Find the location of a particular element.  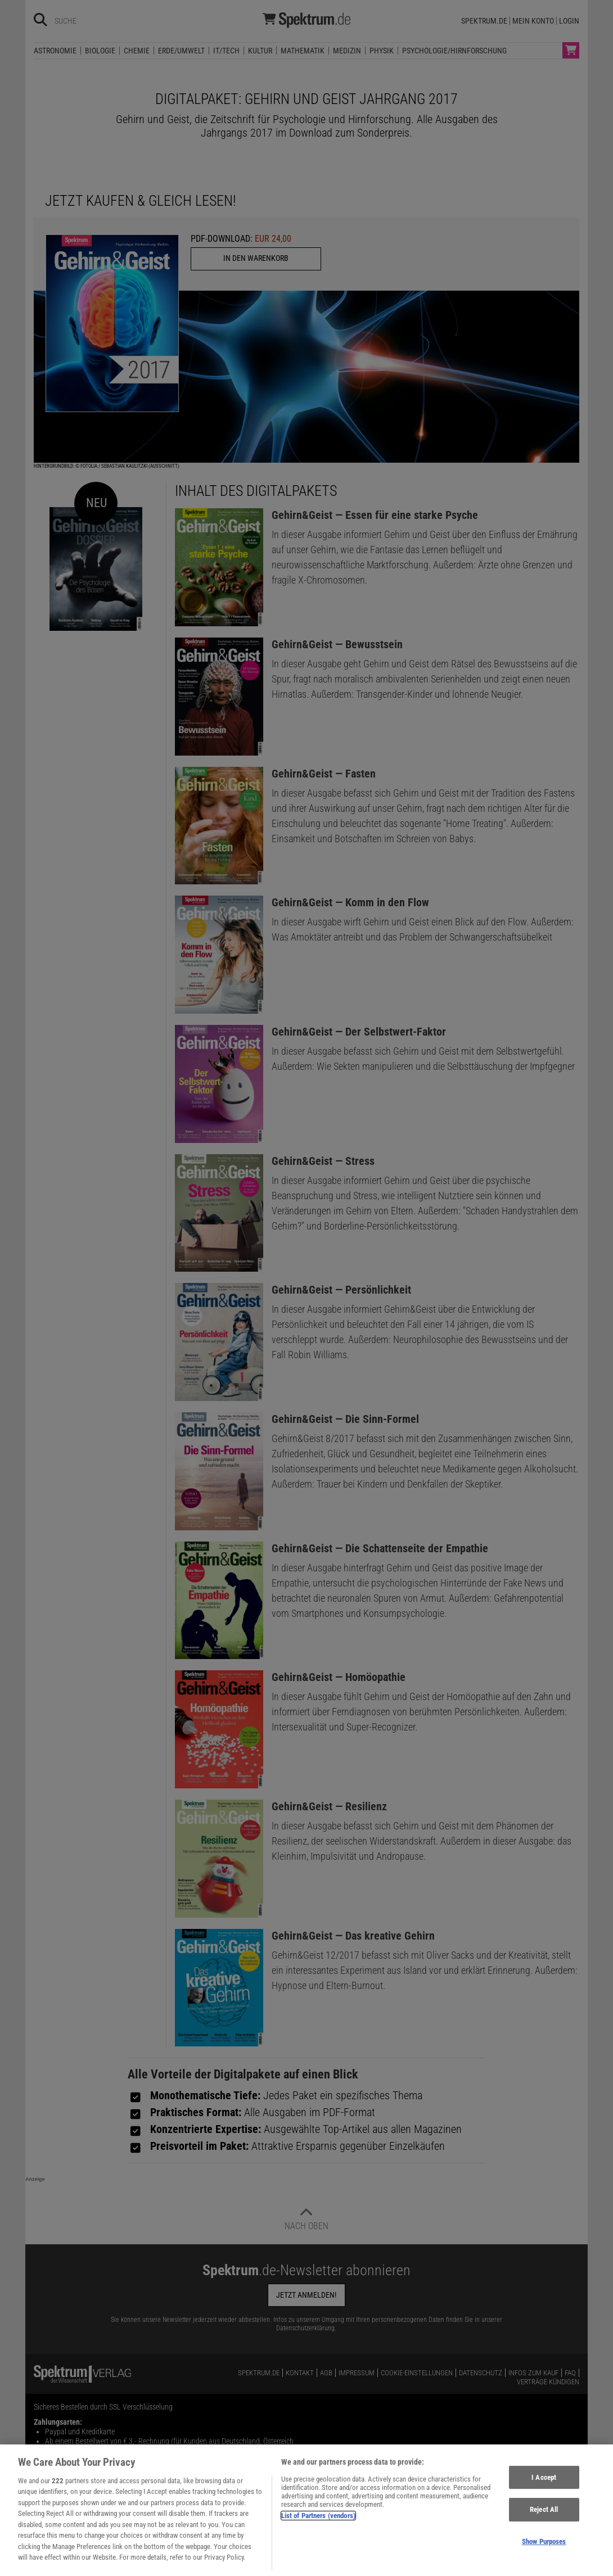

Reject All is located at coordinates (544, 2516).